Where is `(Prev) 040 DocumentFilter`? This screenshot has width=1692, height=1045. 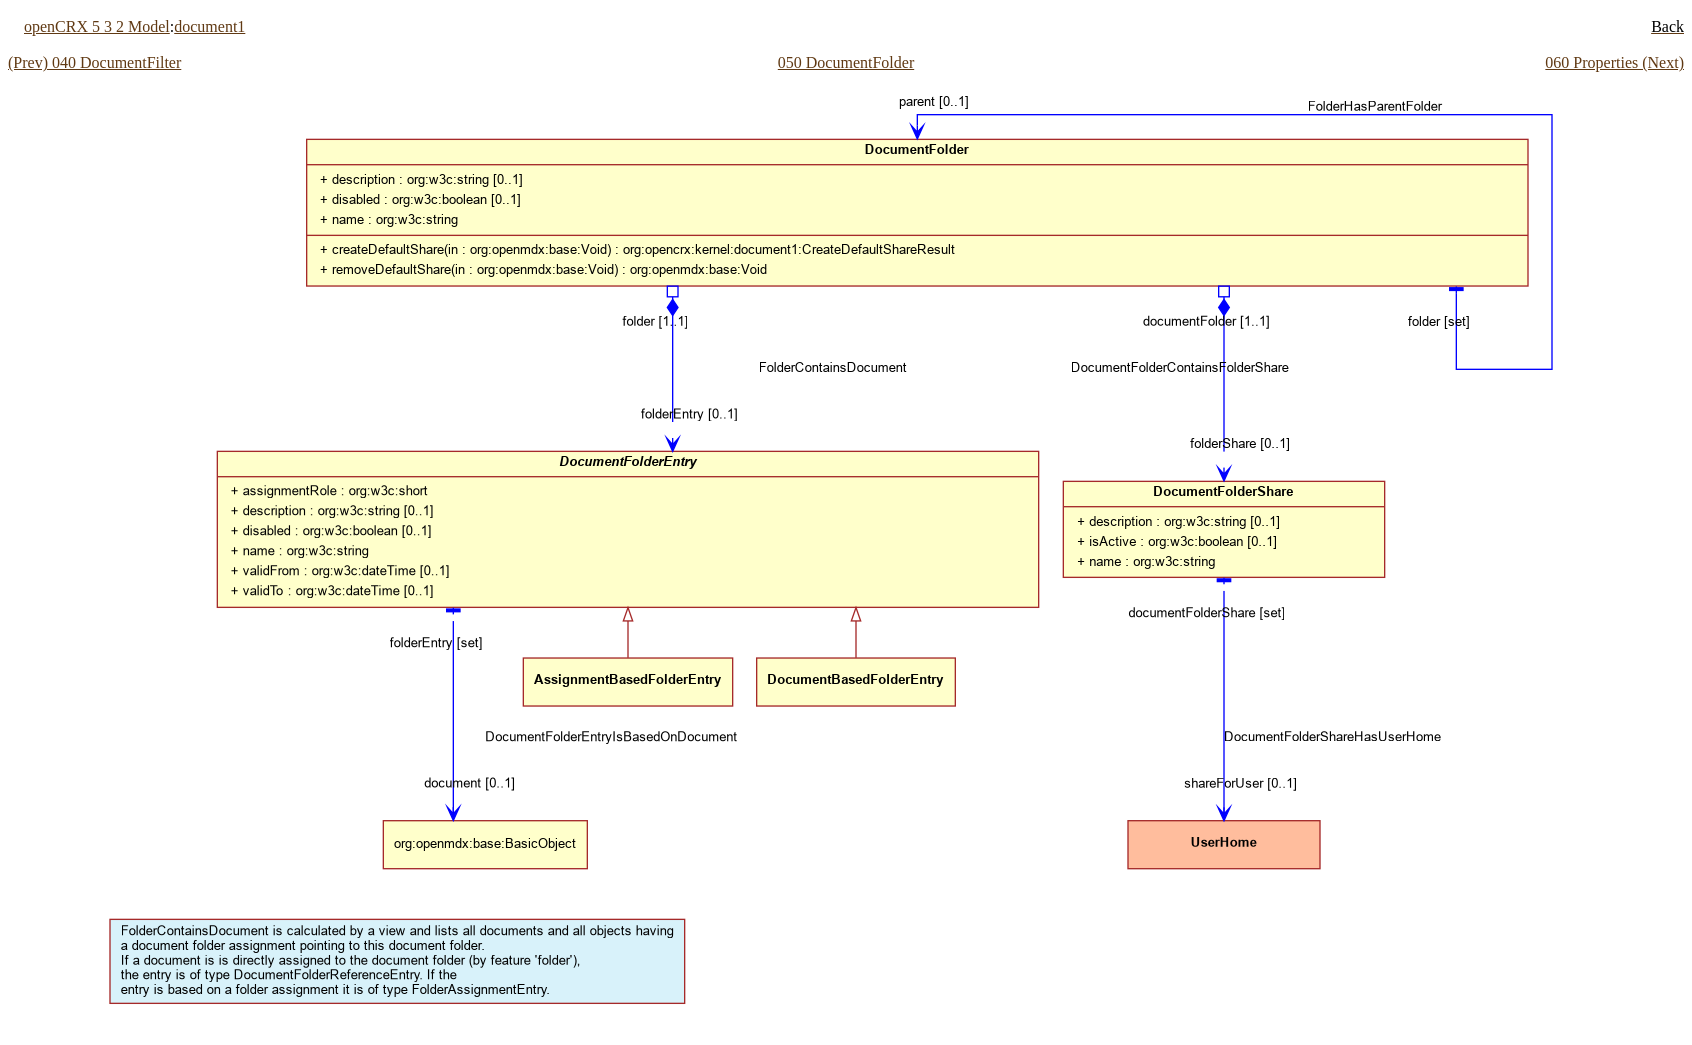 (Prev) 040 DocumentFilter is located at coordinates (94, 62).